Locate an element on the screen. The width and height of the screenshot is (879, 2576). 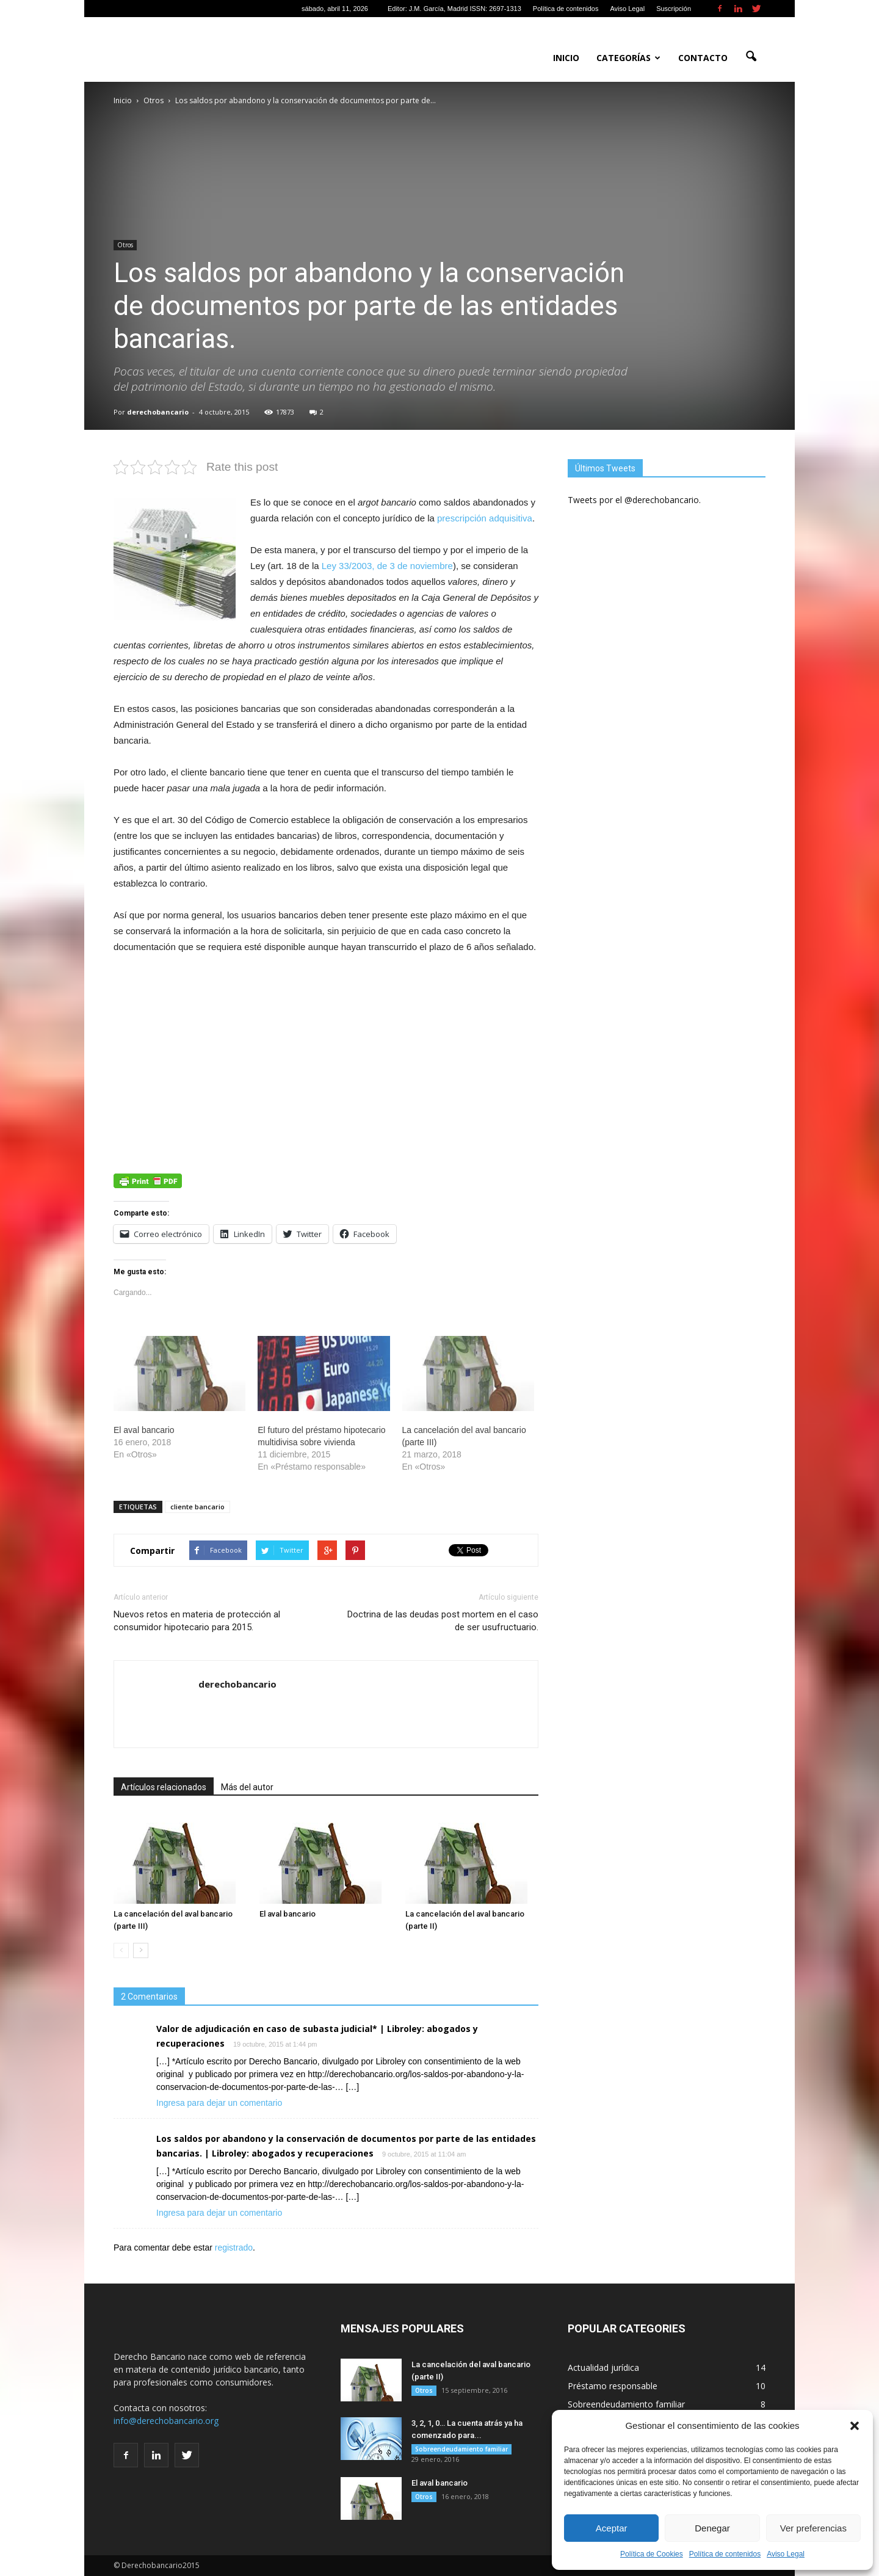
Artículos relacionados is located at coordinates (163, 1787).